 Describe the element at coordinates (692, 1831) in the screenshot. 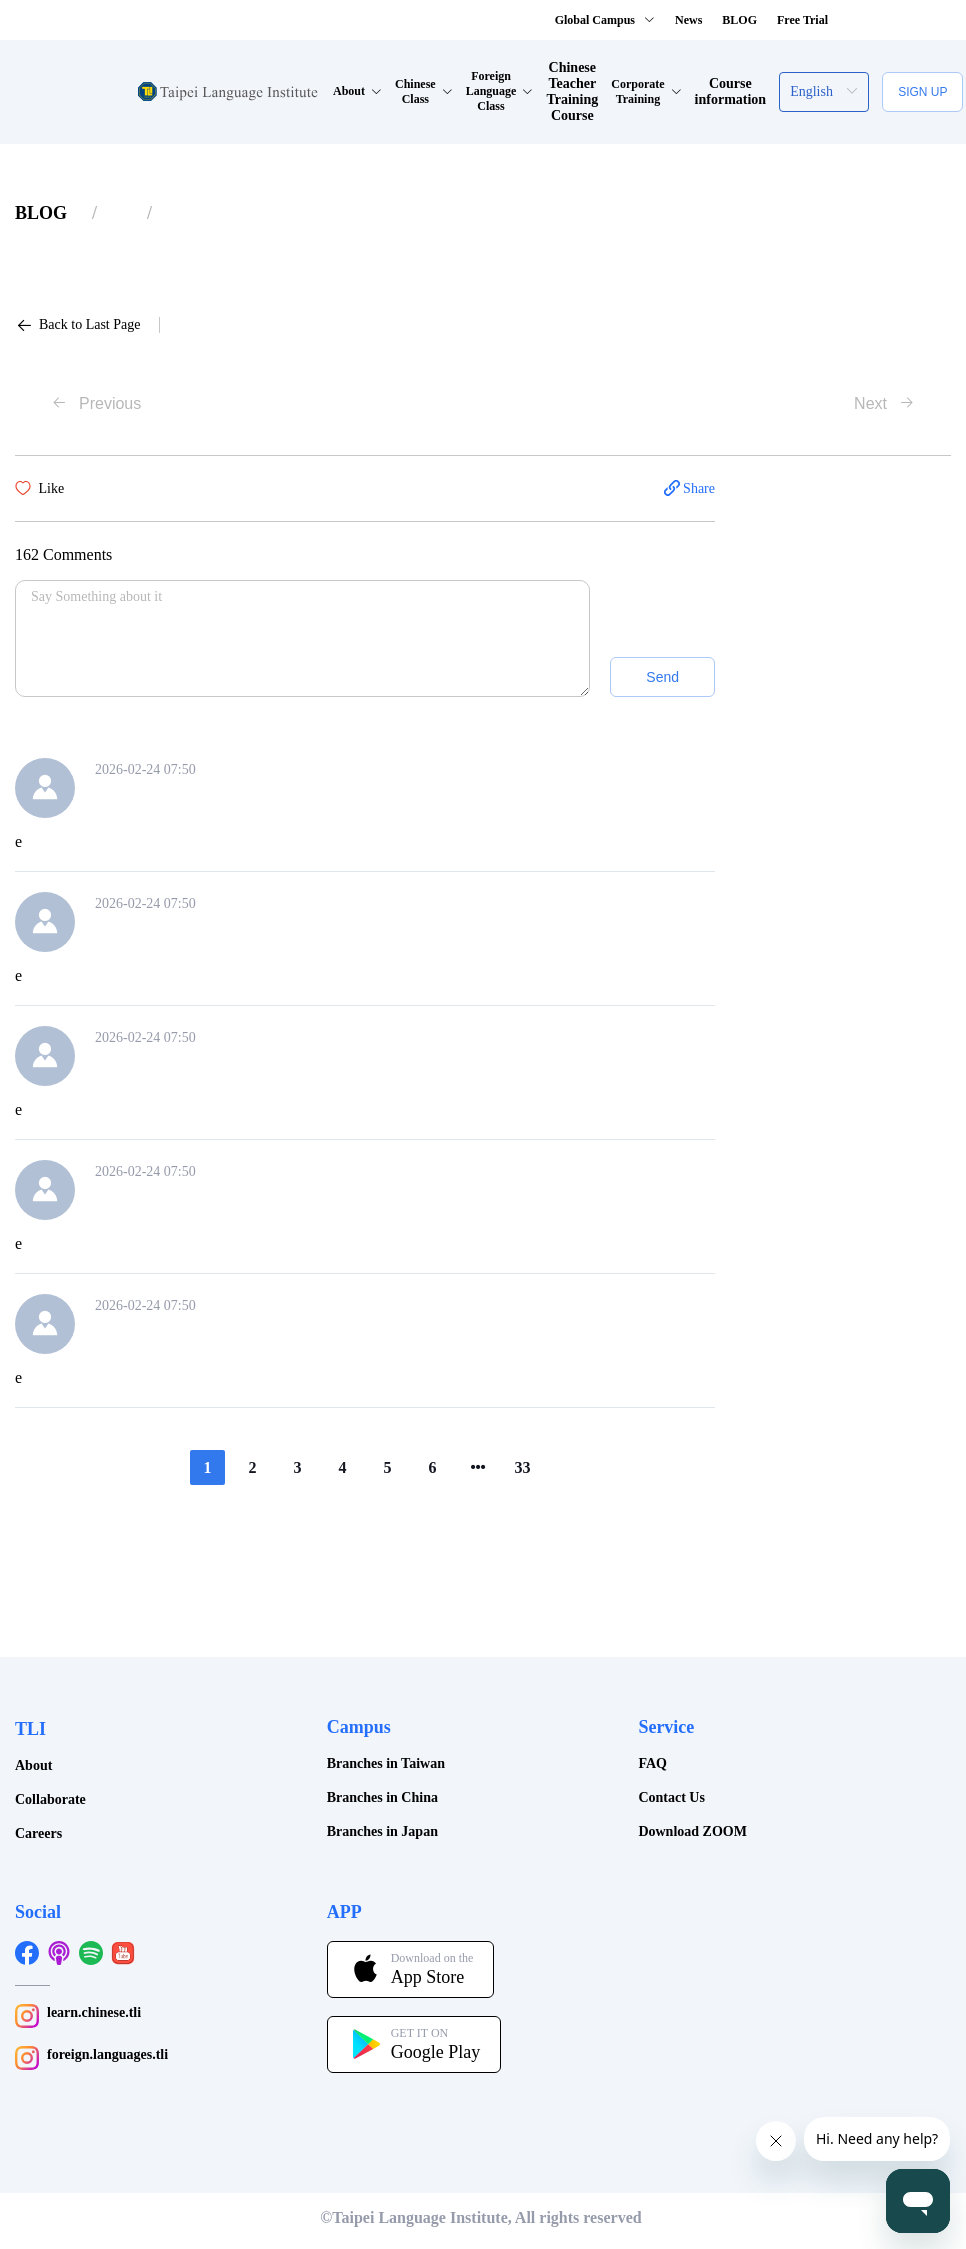

I see `Download ZOOM` at that location.